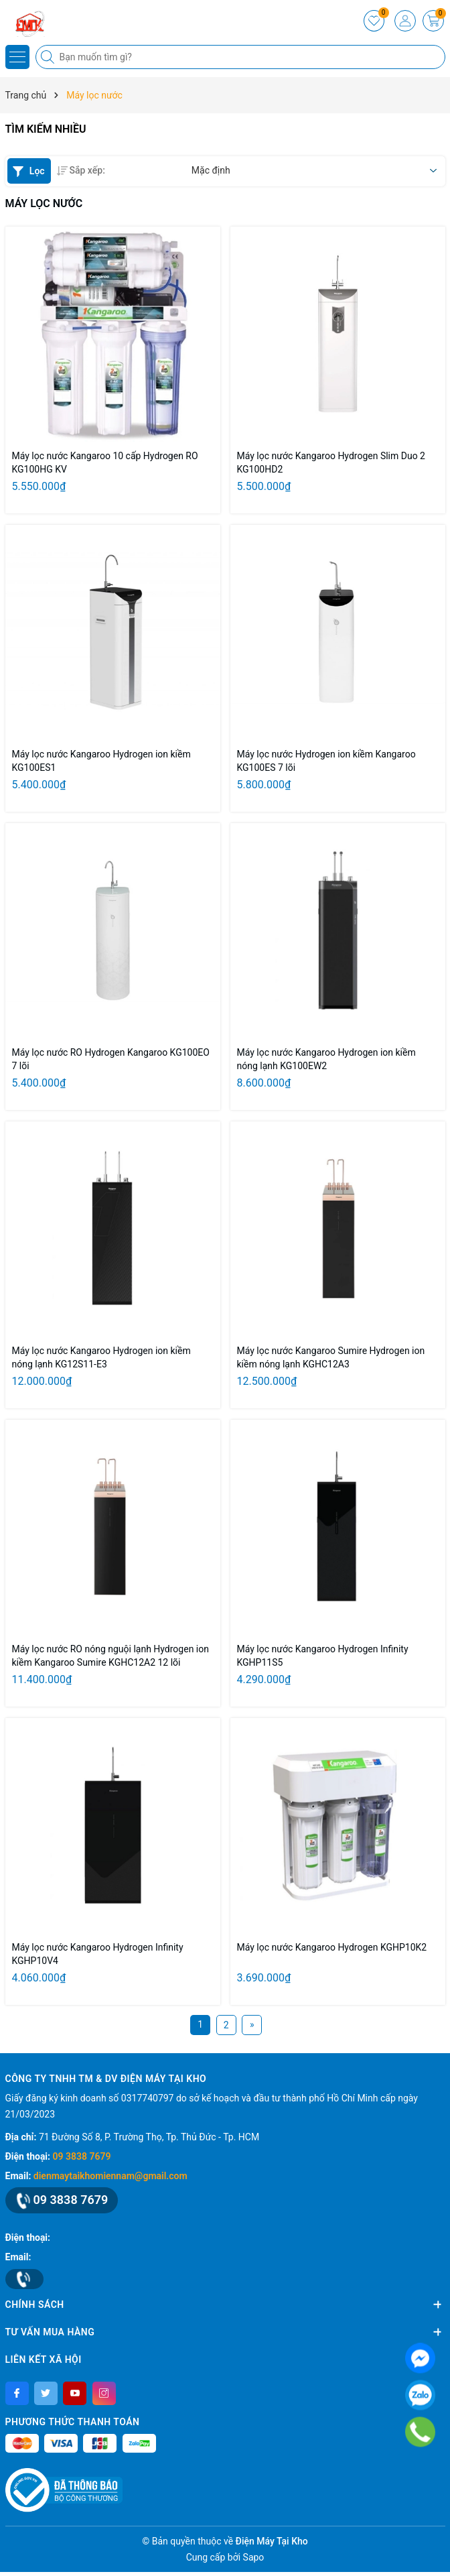 This screenshot has height=2576, width=450. Describe the element at coordinates (322, 1656) in the screenshot. I see `Máy lọc nước Kangaroo Hydrogen Infinity KGHP11S5` at that location.